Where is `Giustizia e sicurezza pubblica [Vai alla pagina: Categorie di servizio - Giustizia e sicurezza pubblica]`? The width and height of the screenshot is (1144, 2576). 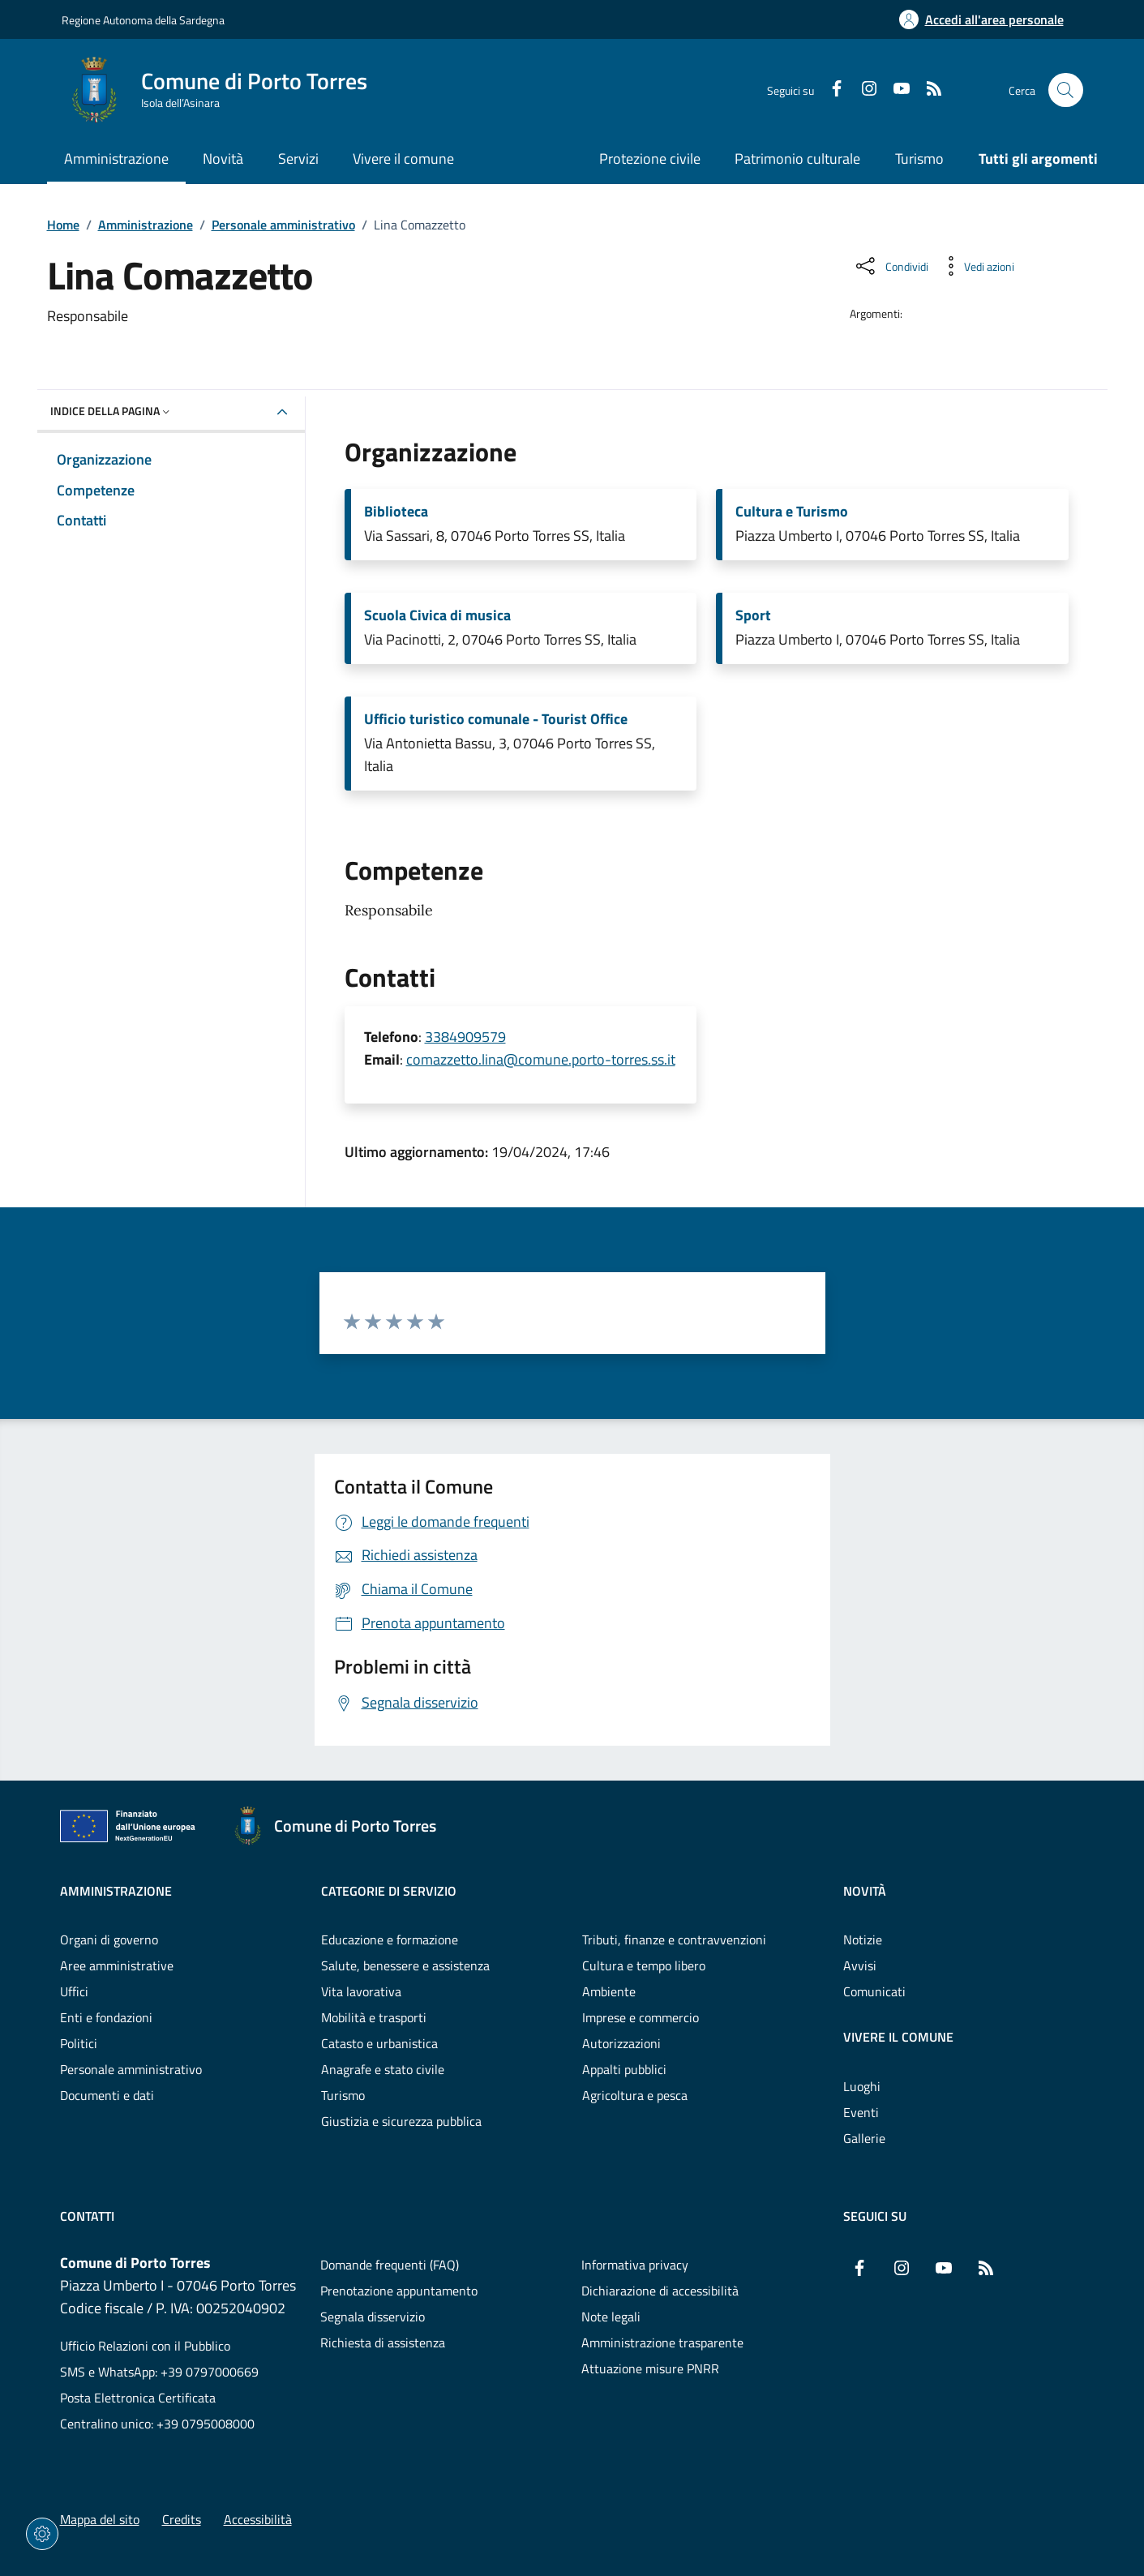
Giustizia e sicurezza pubblica [Vai alla pagina: Categorie di servizio - Giustizia e sicurezza pubblica] is located at coordinates (401, 2121).